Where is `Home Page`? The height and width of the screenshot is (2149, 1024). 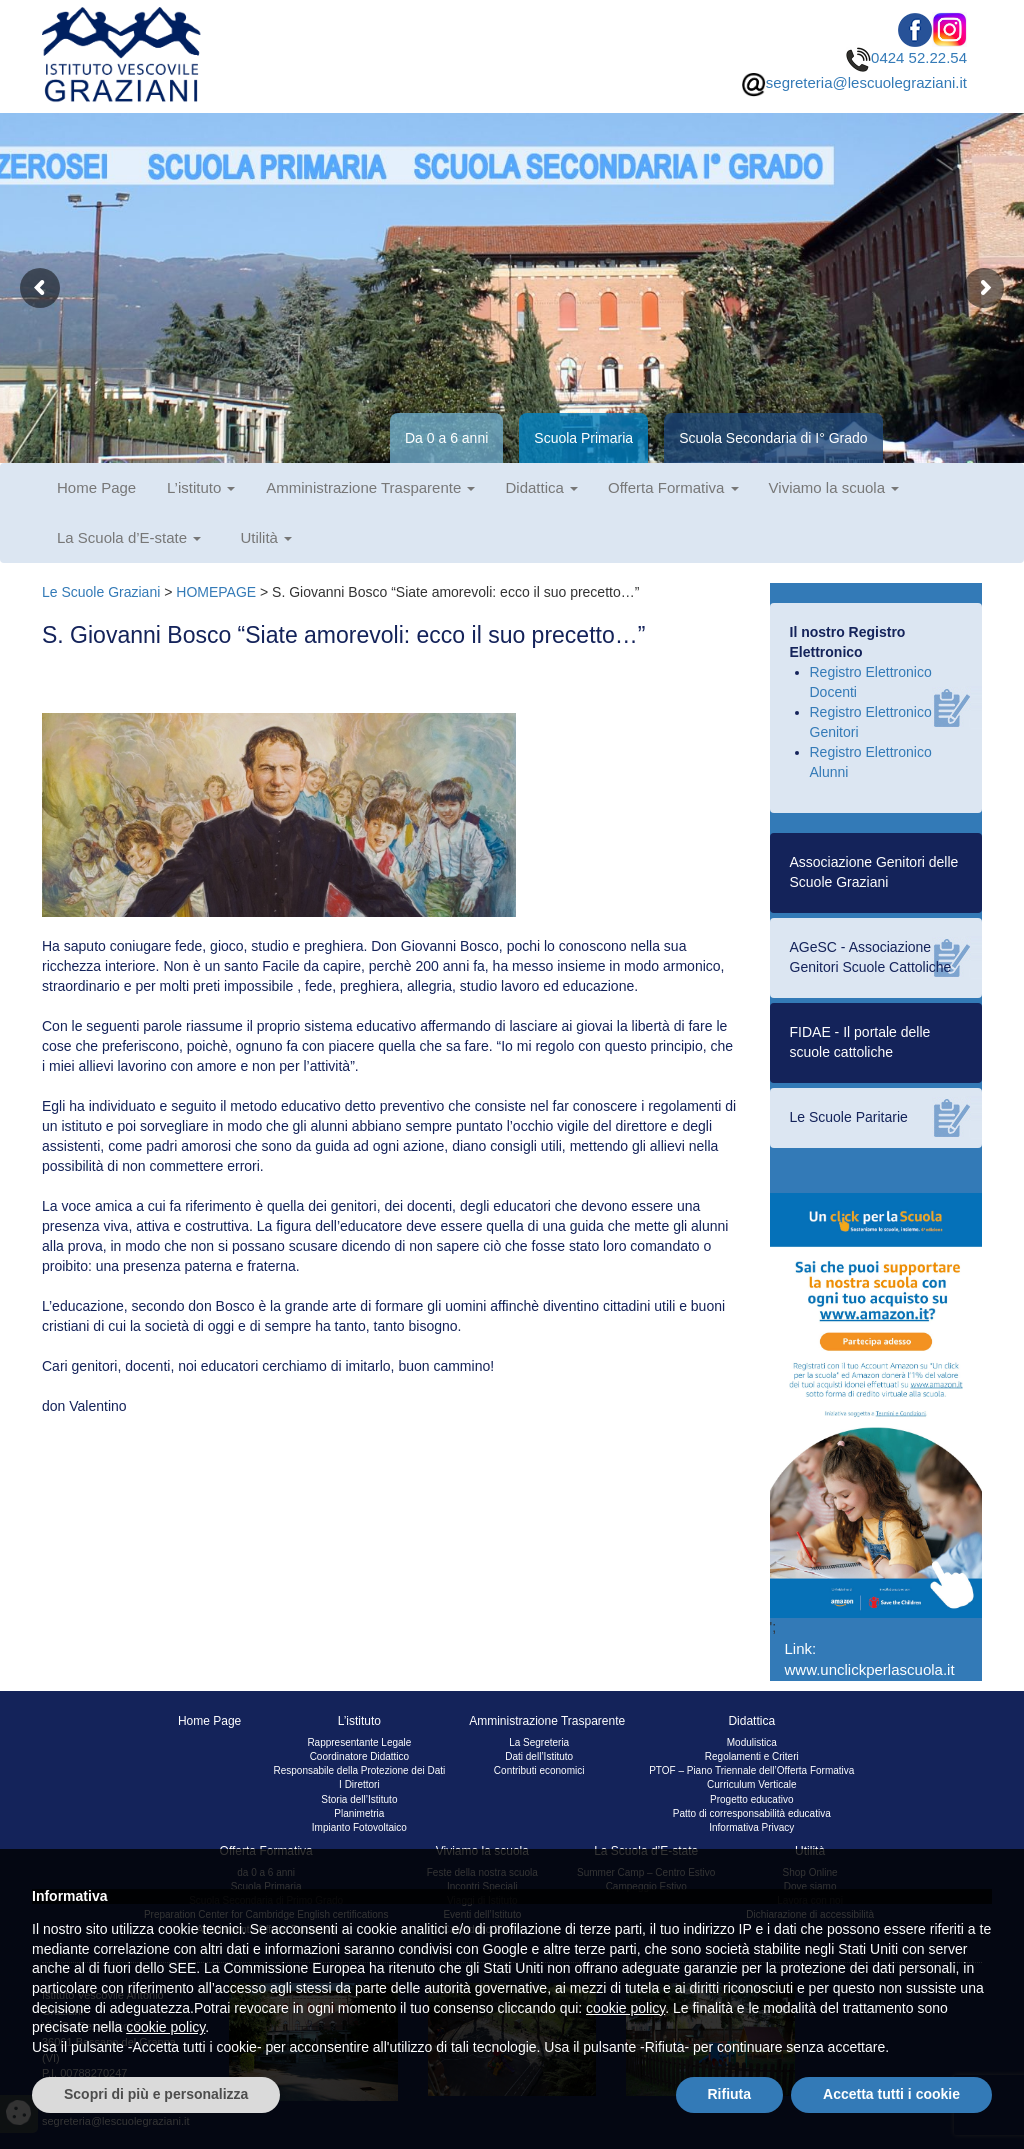 Home Page is located at coordinates (96, 487).